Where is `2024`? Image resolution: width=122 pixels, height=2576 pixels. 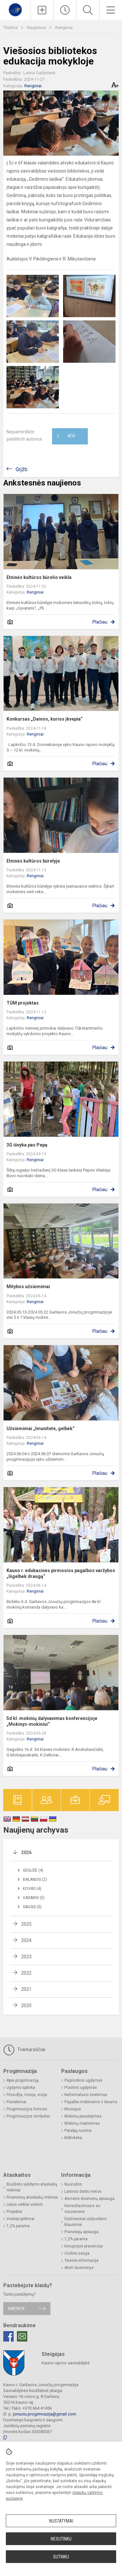 2024 is located at coordinates (26, 1940).